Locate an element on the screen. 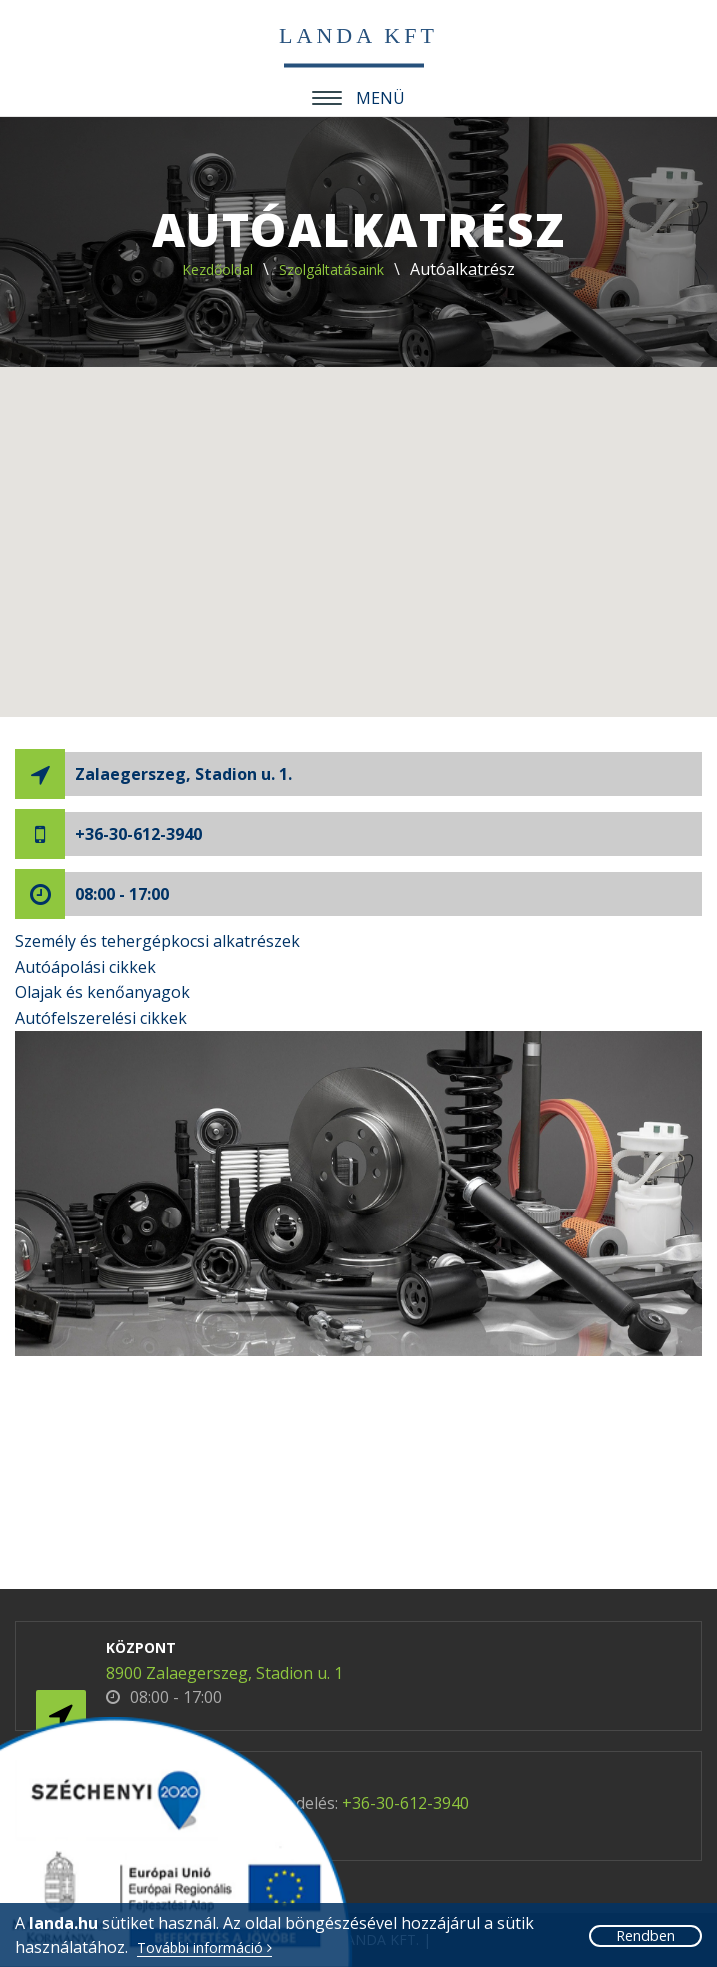 Image resolution: width=717 pixels, height=1967 pixels. További információ is located at coordinates (204, 1948).